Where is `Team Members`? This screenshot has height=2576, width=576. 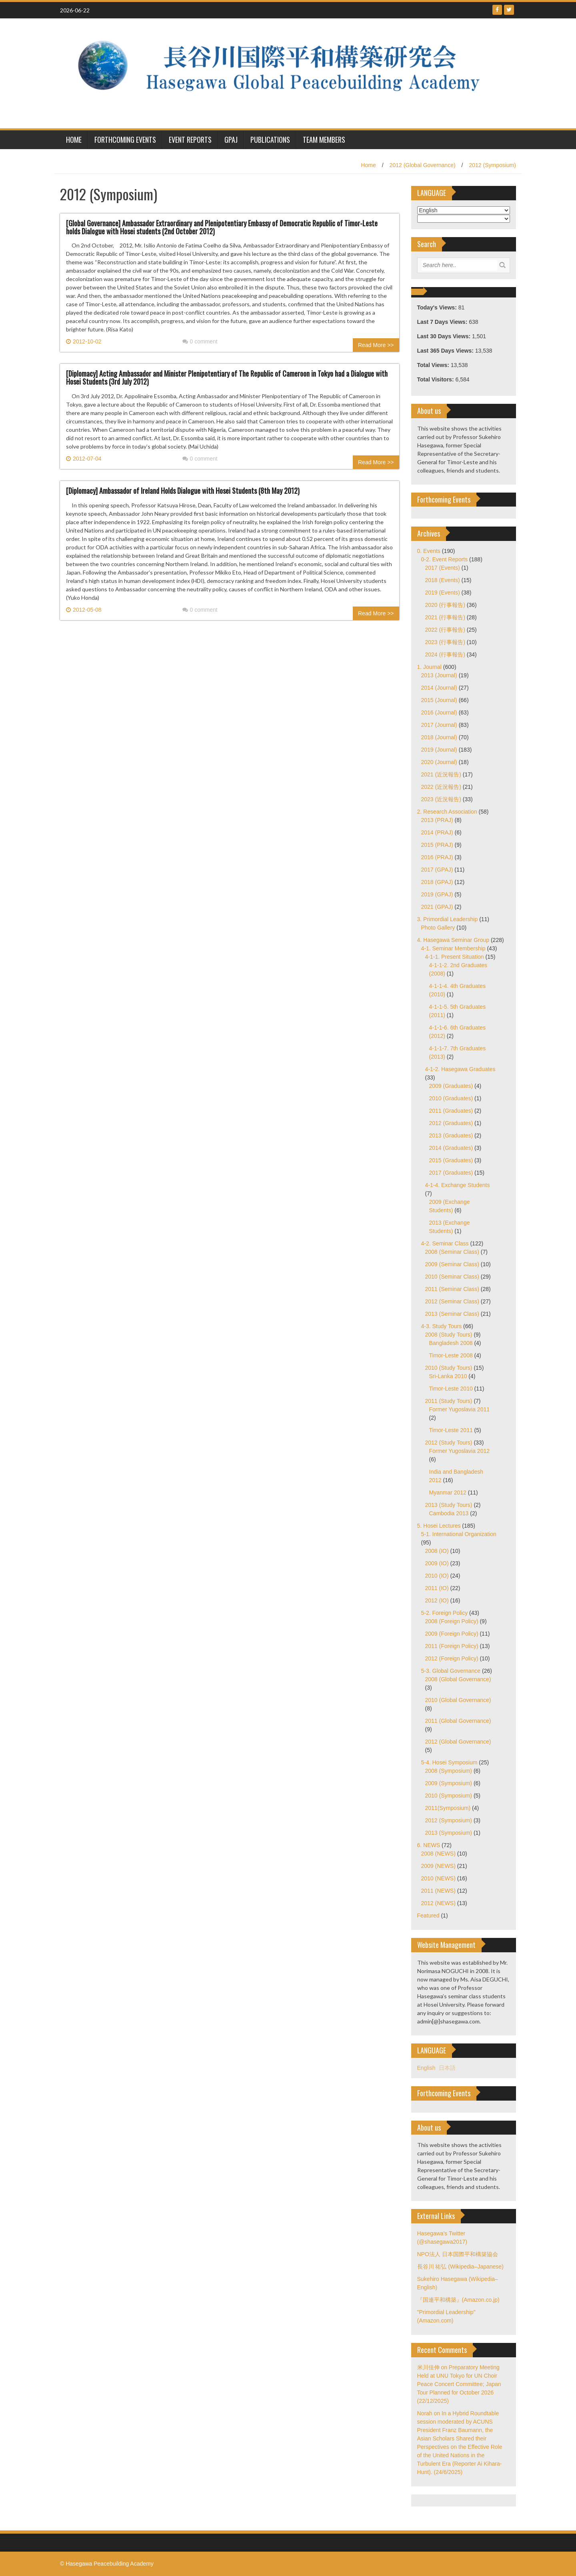
Team Members is located at coordinates (324, 139).